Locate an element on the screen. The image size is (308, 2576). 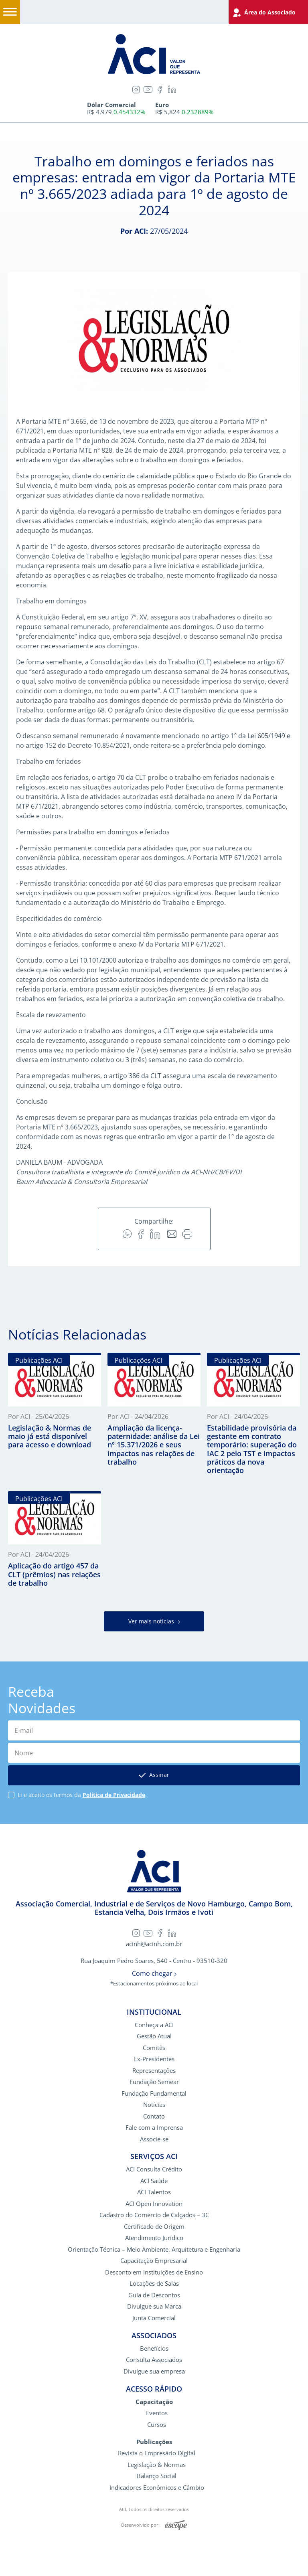
Balanço Social is located at coordinates (156, 2476).